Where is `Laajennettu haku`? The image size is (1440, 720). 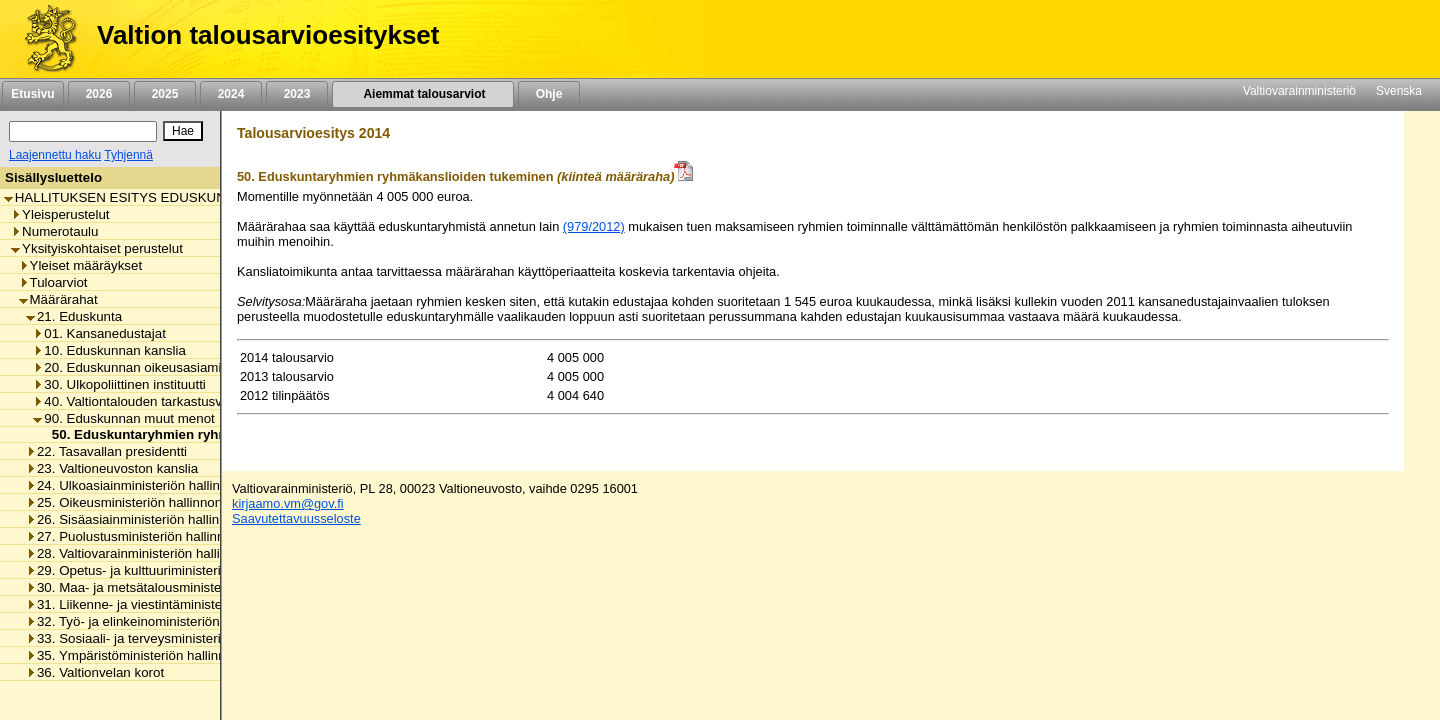 Laajennettu haku is located at coordinates (55, 155).